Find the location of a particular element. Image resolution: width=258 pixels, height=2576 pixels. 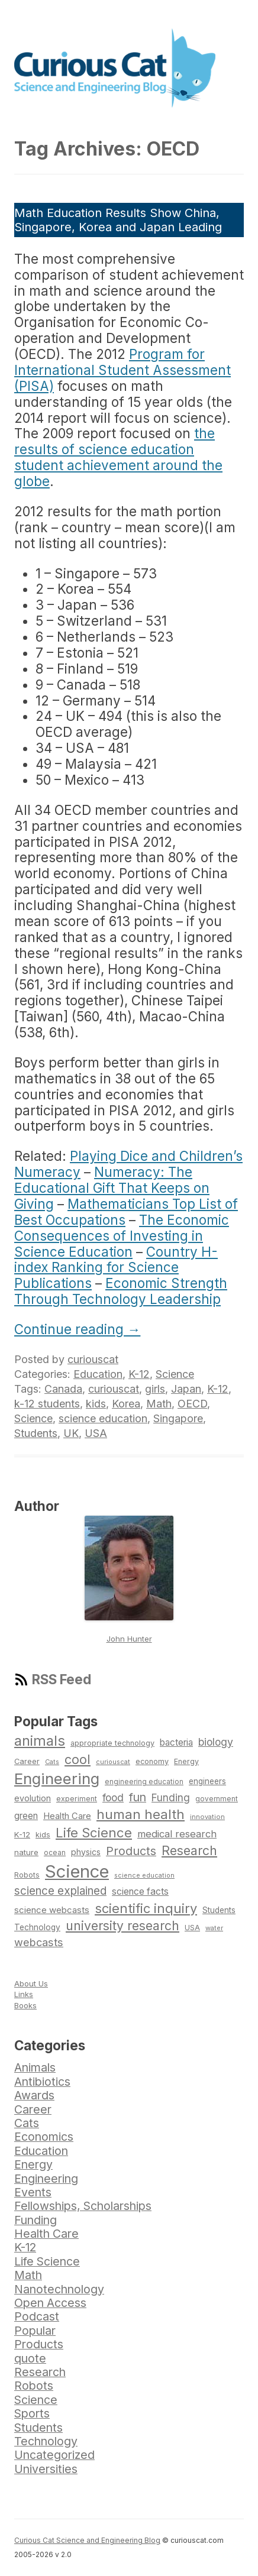

OECD is located at coordinates (192, 1403).